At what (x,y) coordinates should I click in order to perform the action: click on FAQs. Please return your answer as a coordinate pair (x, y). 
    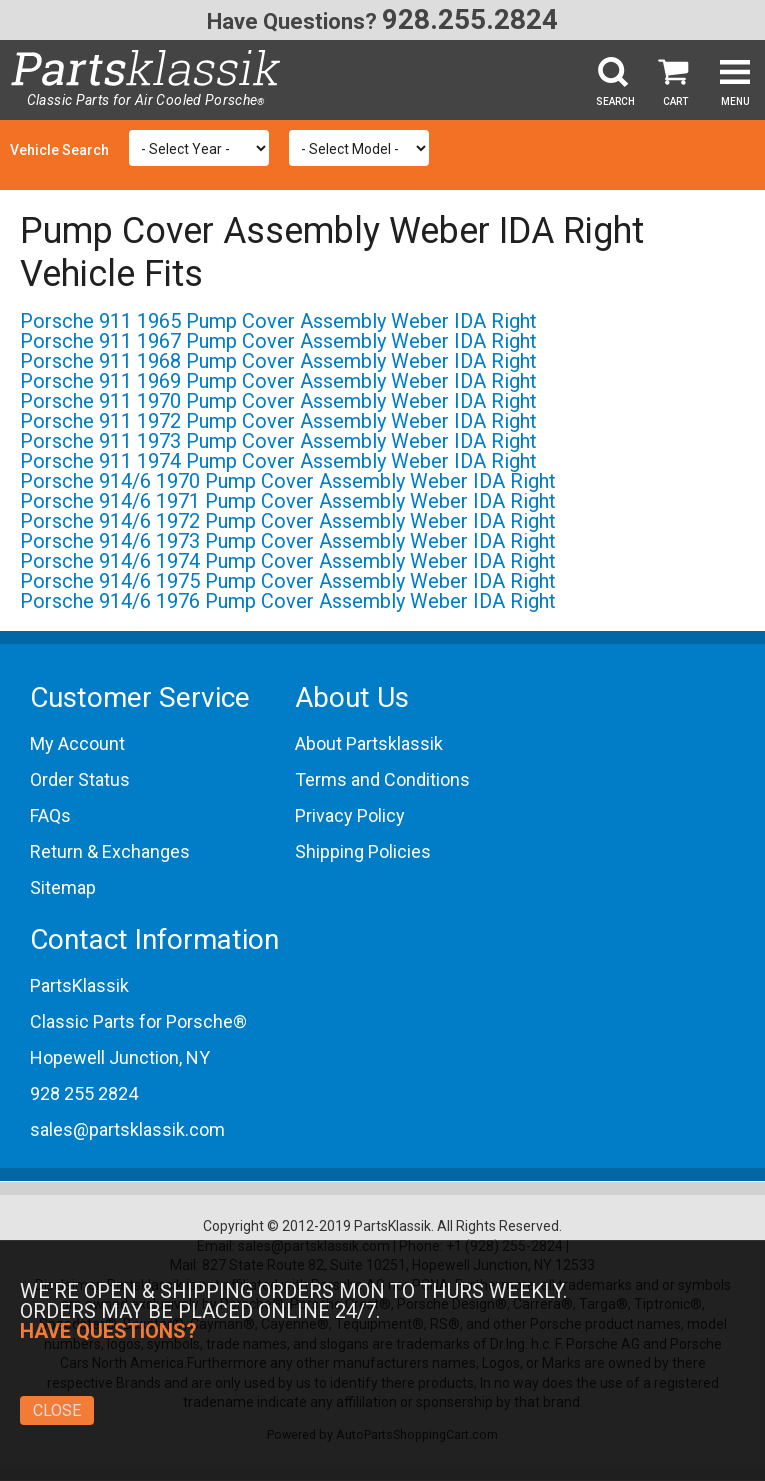
    Looking at the image, I should click on (50, 815).